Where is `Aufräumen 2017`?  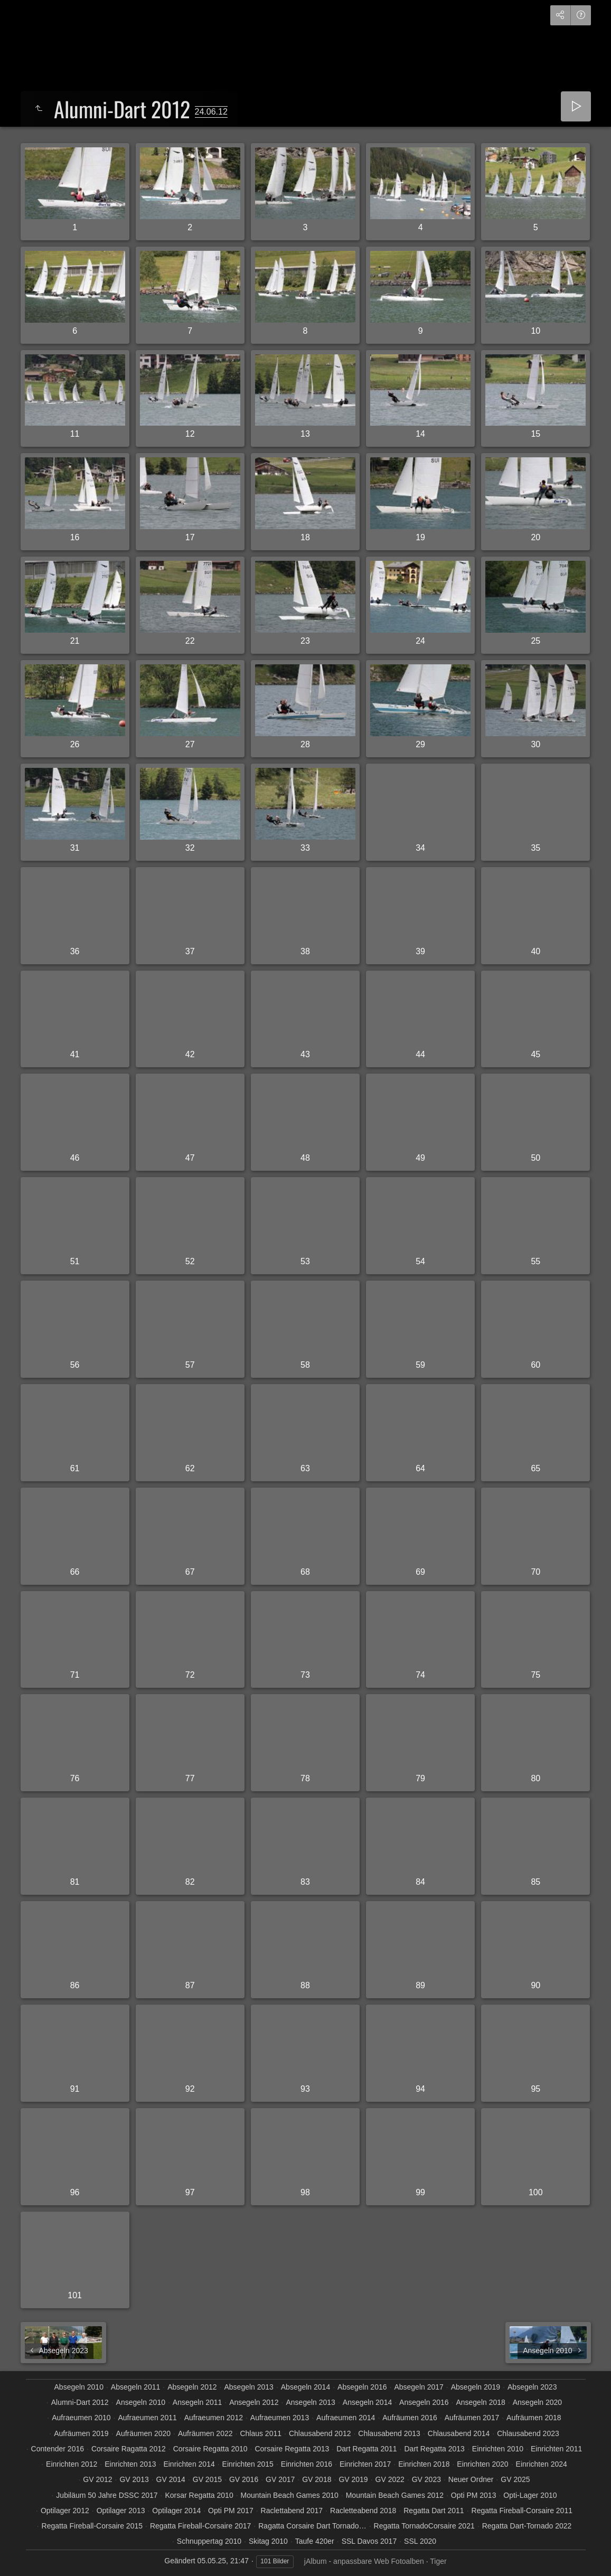
Aufräumen 2017 is located at coordinates (472, 2417).